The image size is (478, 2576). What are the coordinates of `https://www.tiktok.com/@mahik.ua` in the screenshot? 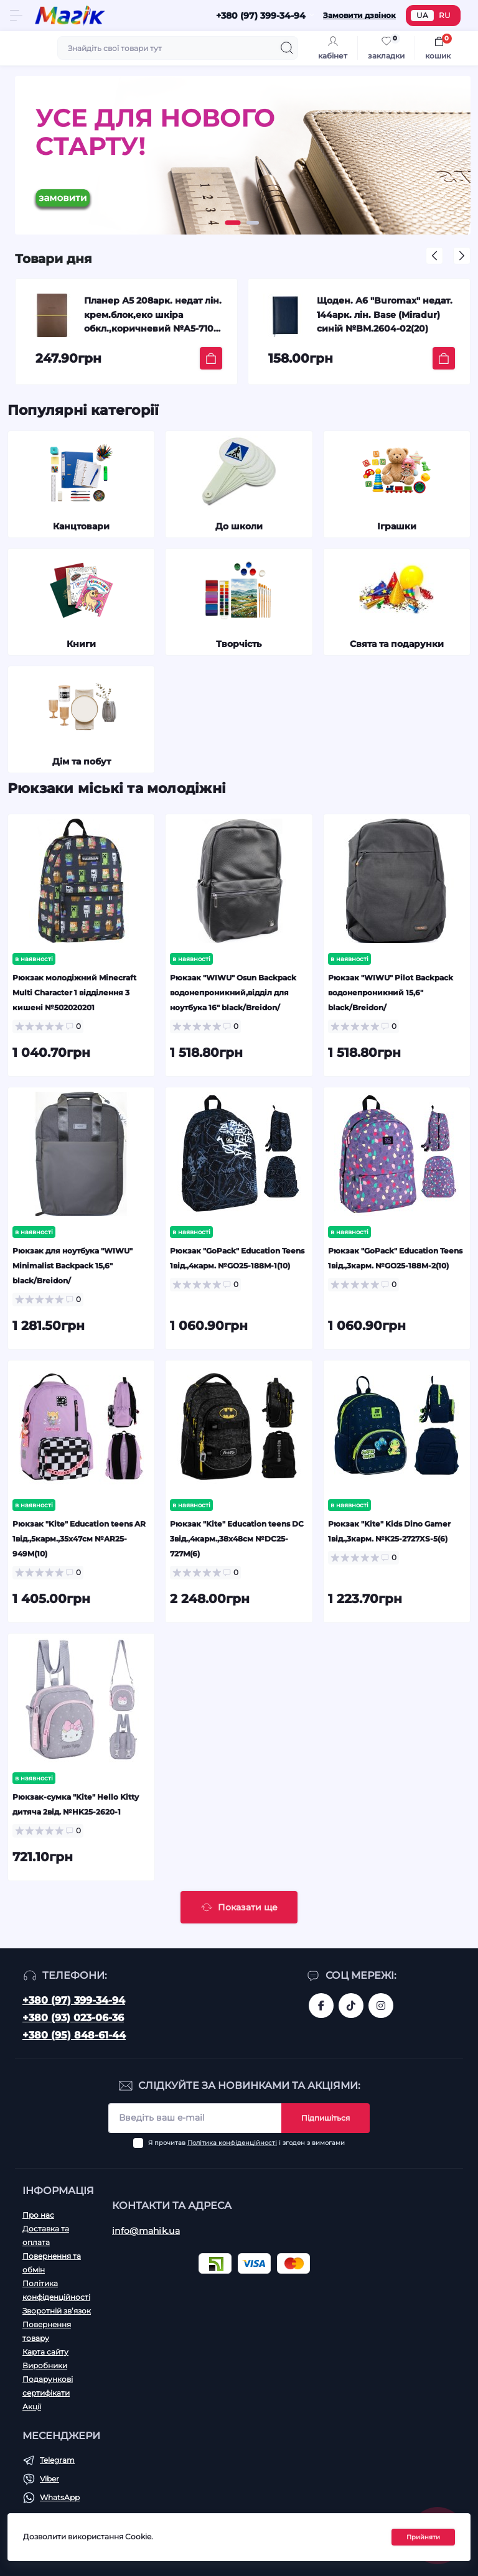 It's located at (351, 2006).